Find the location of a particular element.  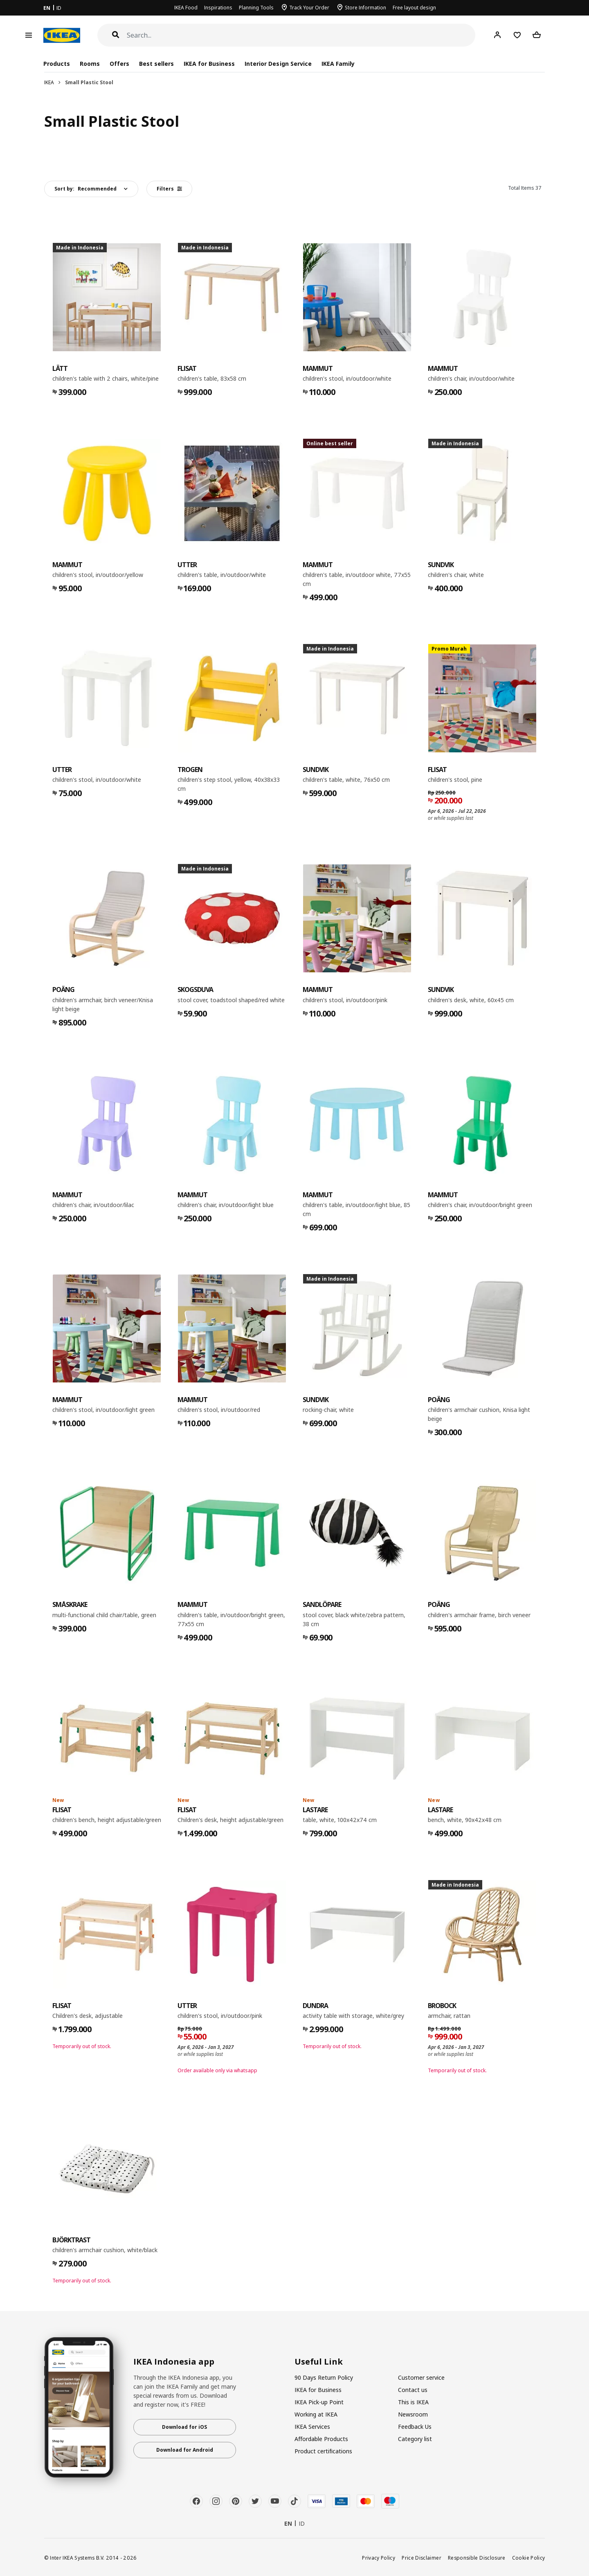

This is IKEA is located at coordinates (413, 2402).